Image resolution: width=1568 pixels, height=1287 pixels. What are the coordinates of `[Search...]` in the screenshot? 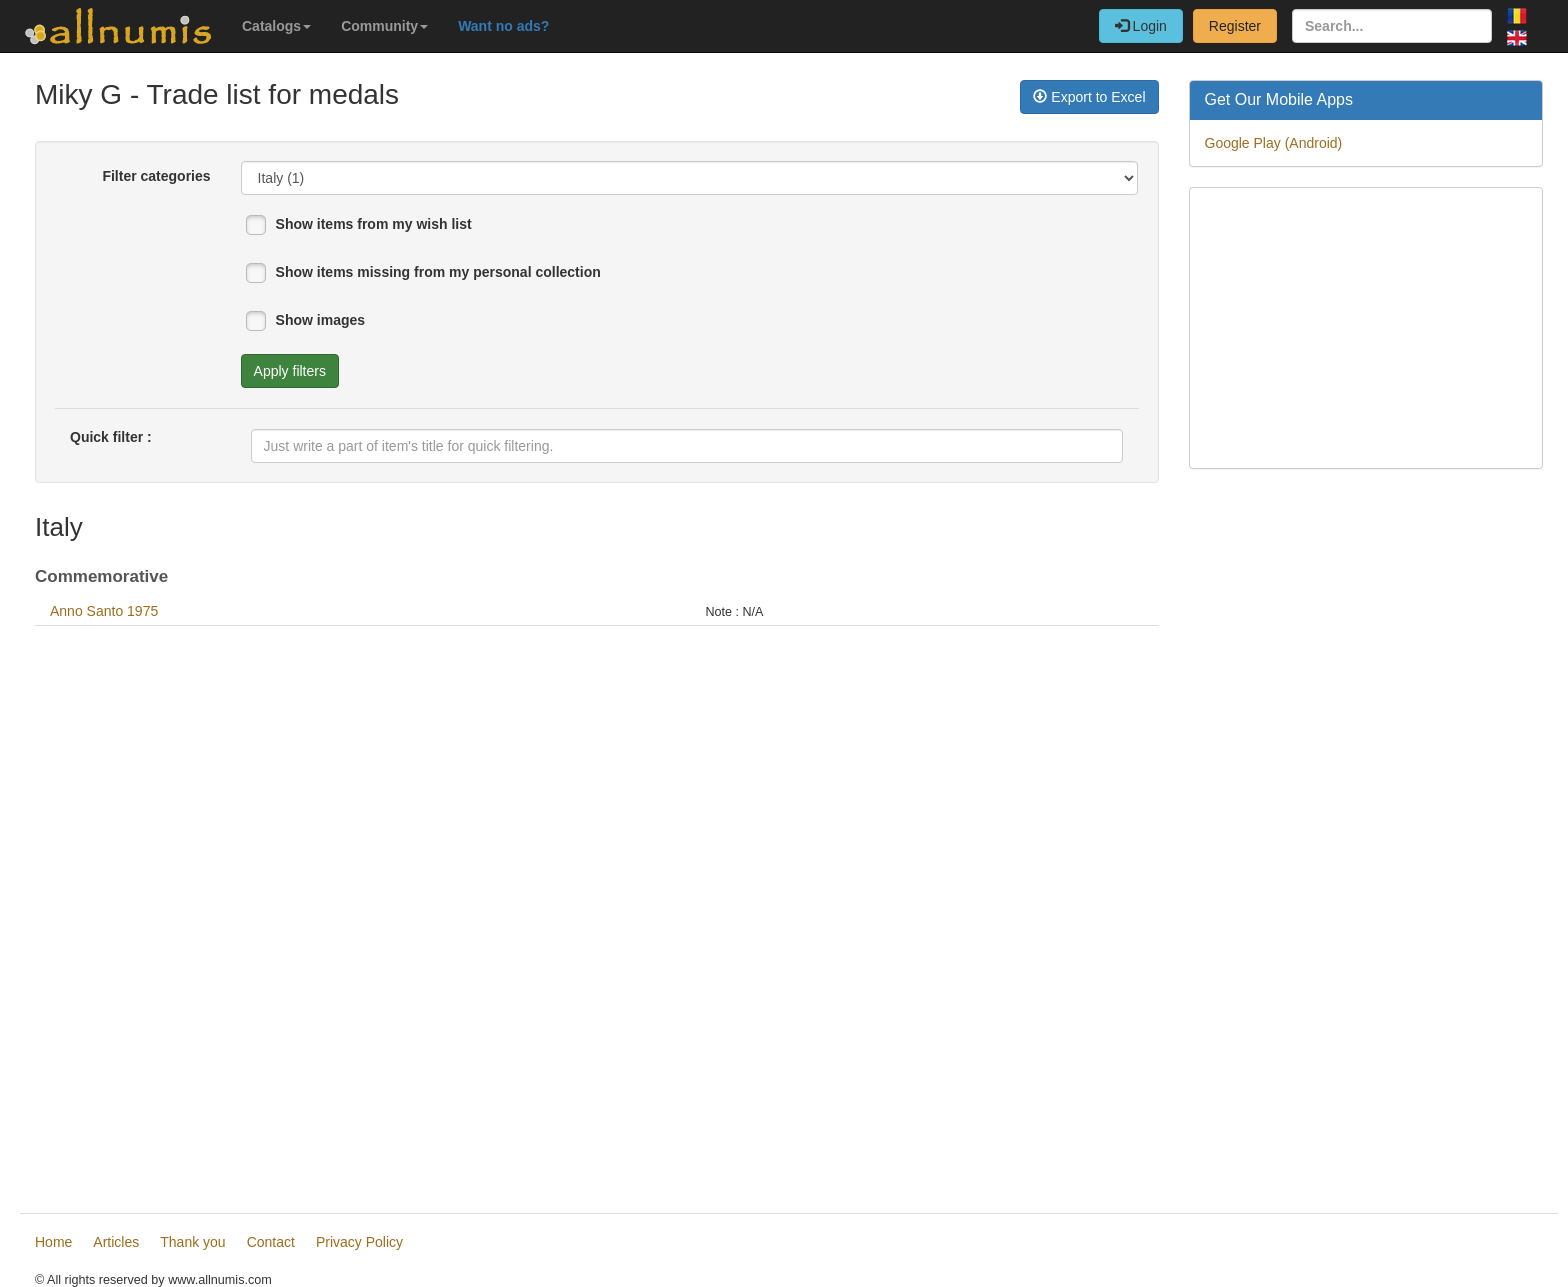 It's located at (1392, 26).